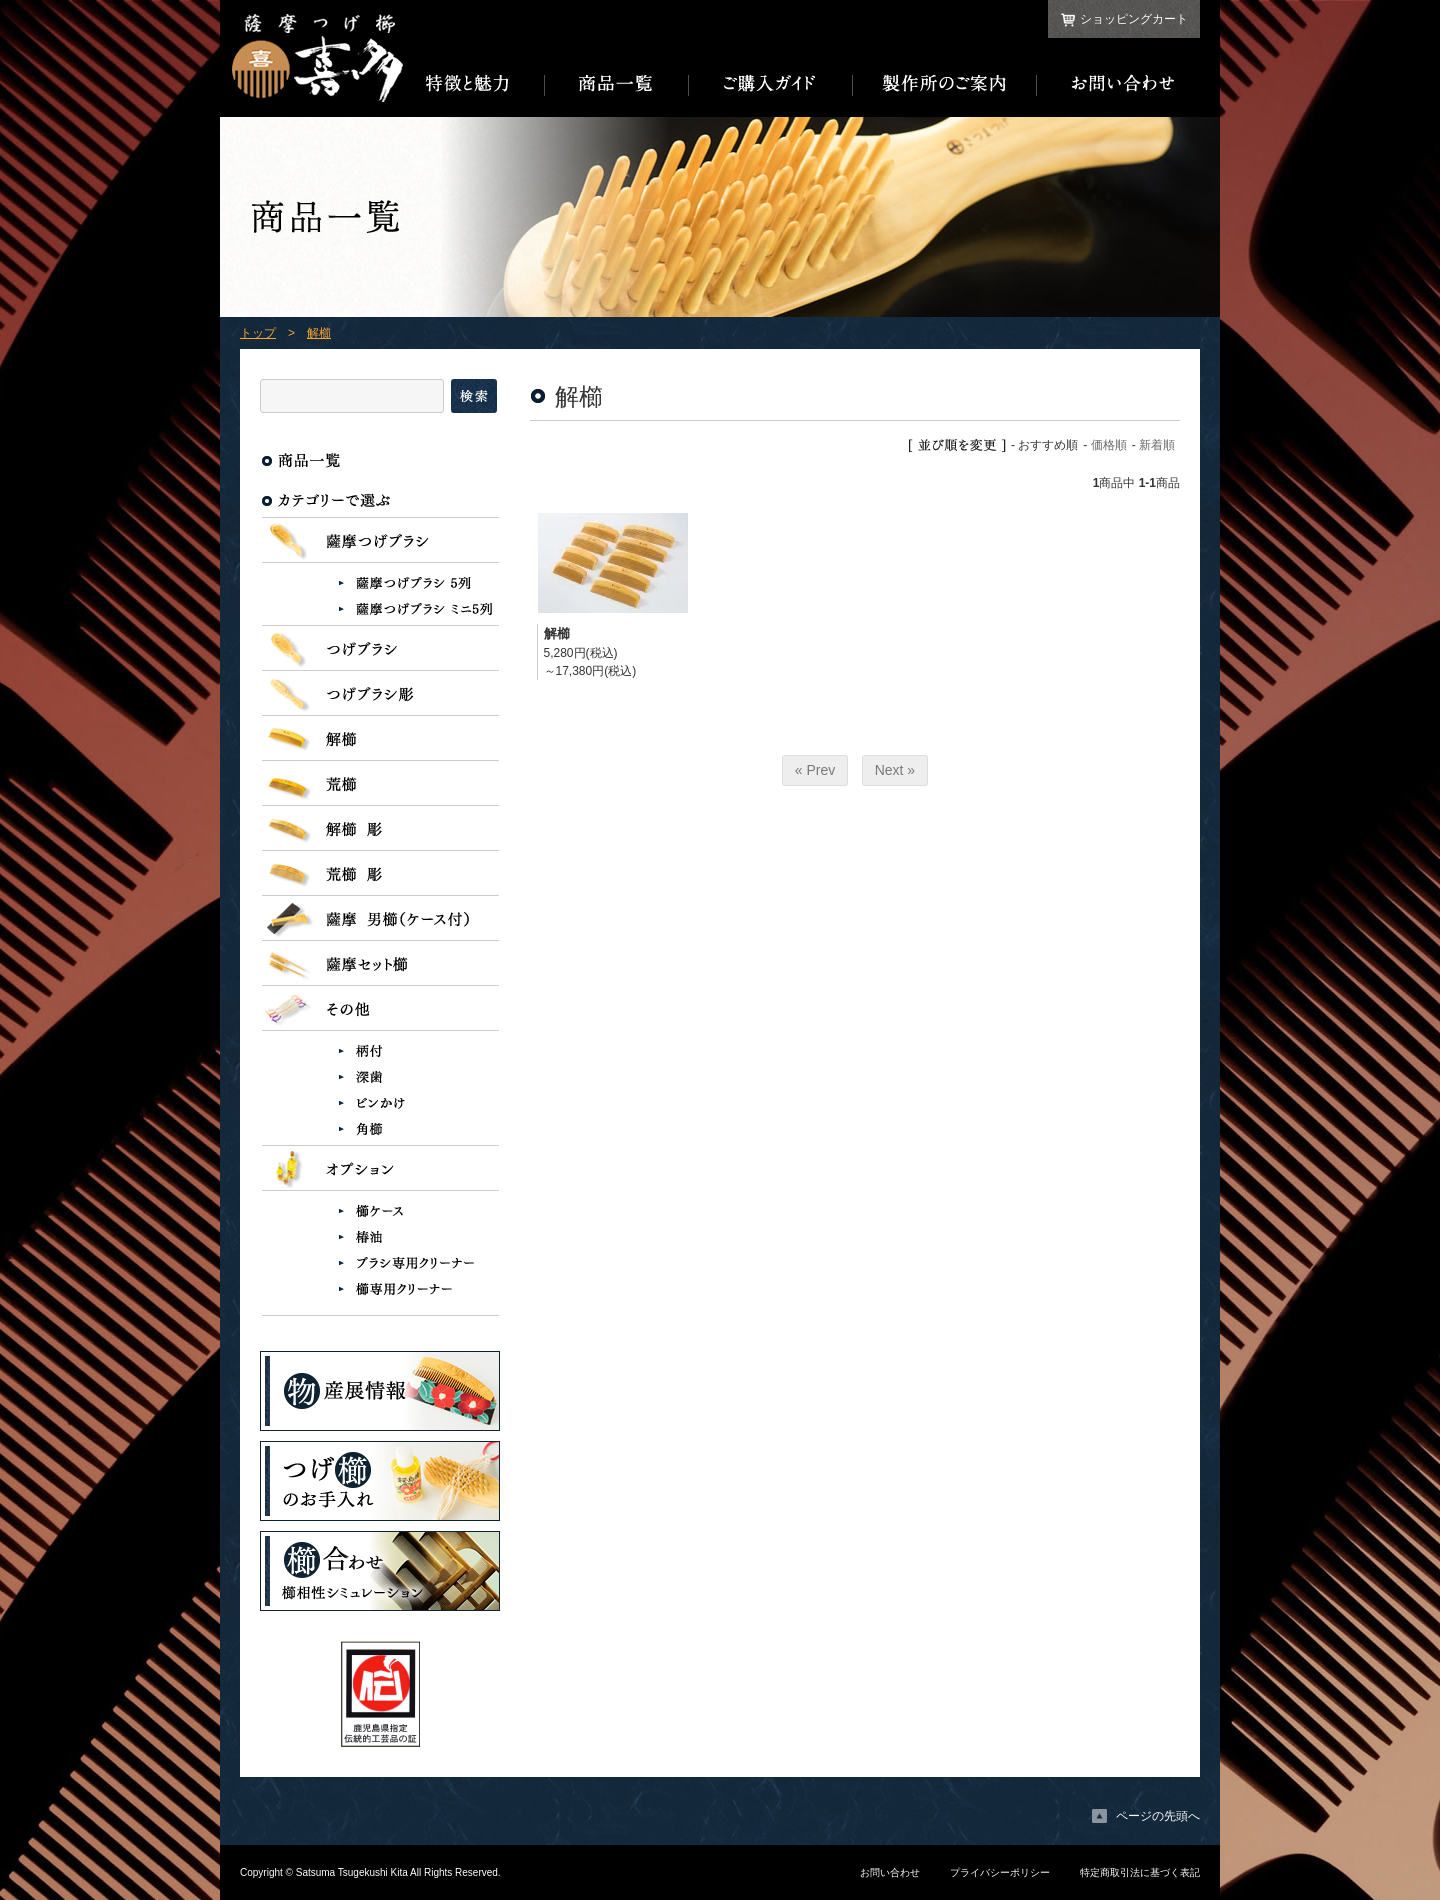 The image size is (1440, 1900). I want to click on 価格順, so click(1109, 445).